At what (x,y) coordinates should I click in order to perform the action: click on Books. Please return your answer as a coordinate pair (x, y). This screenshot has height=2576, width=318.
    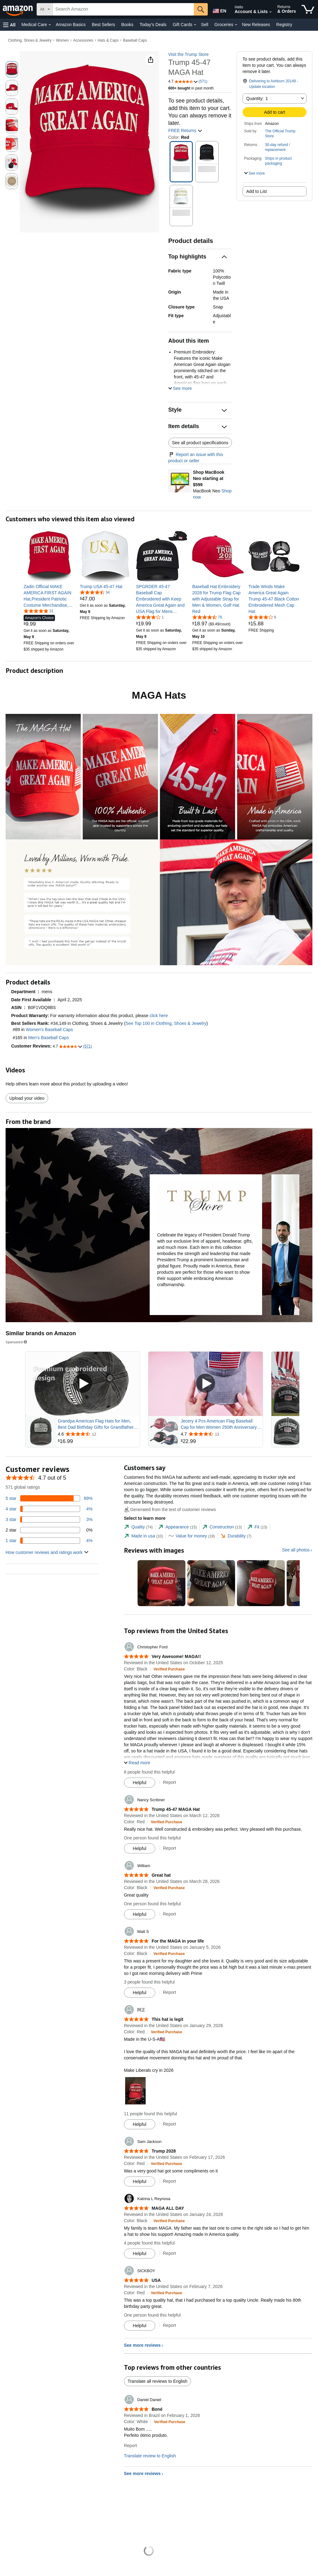
    Looking at the image, I should click on (127, 24).